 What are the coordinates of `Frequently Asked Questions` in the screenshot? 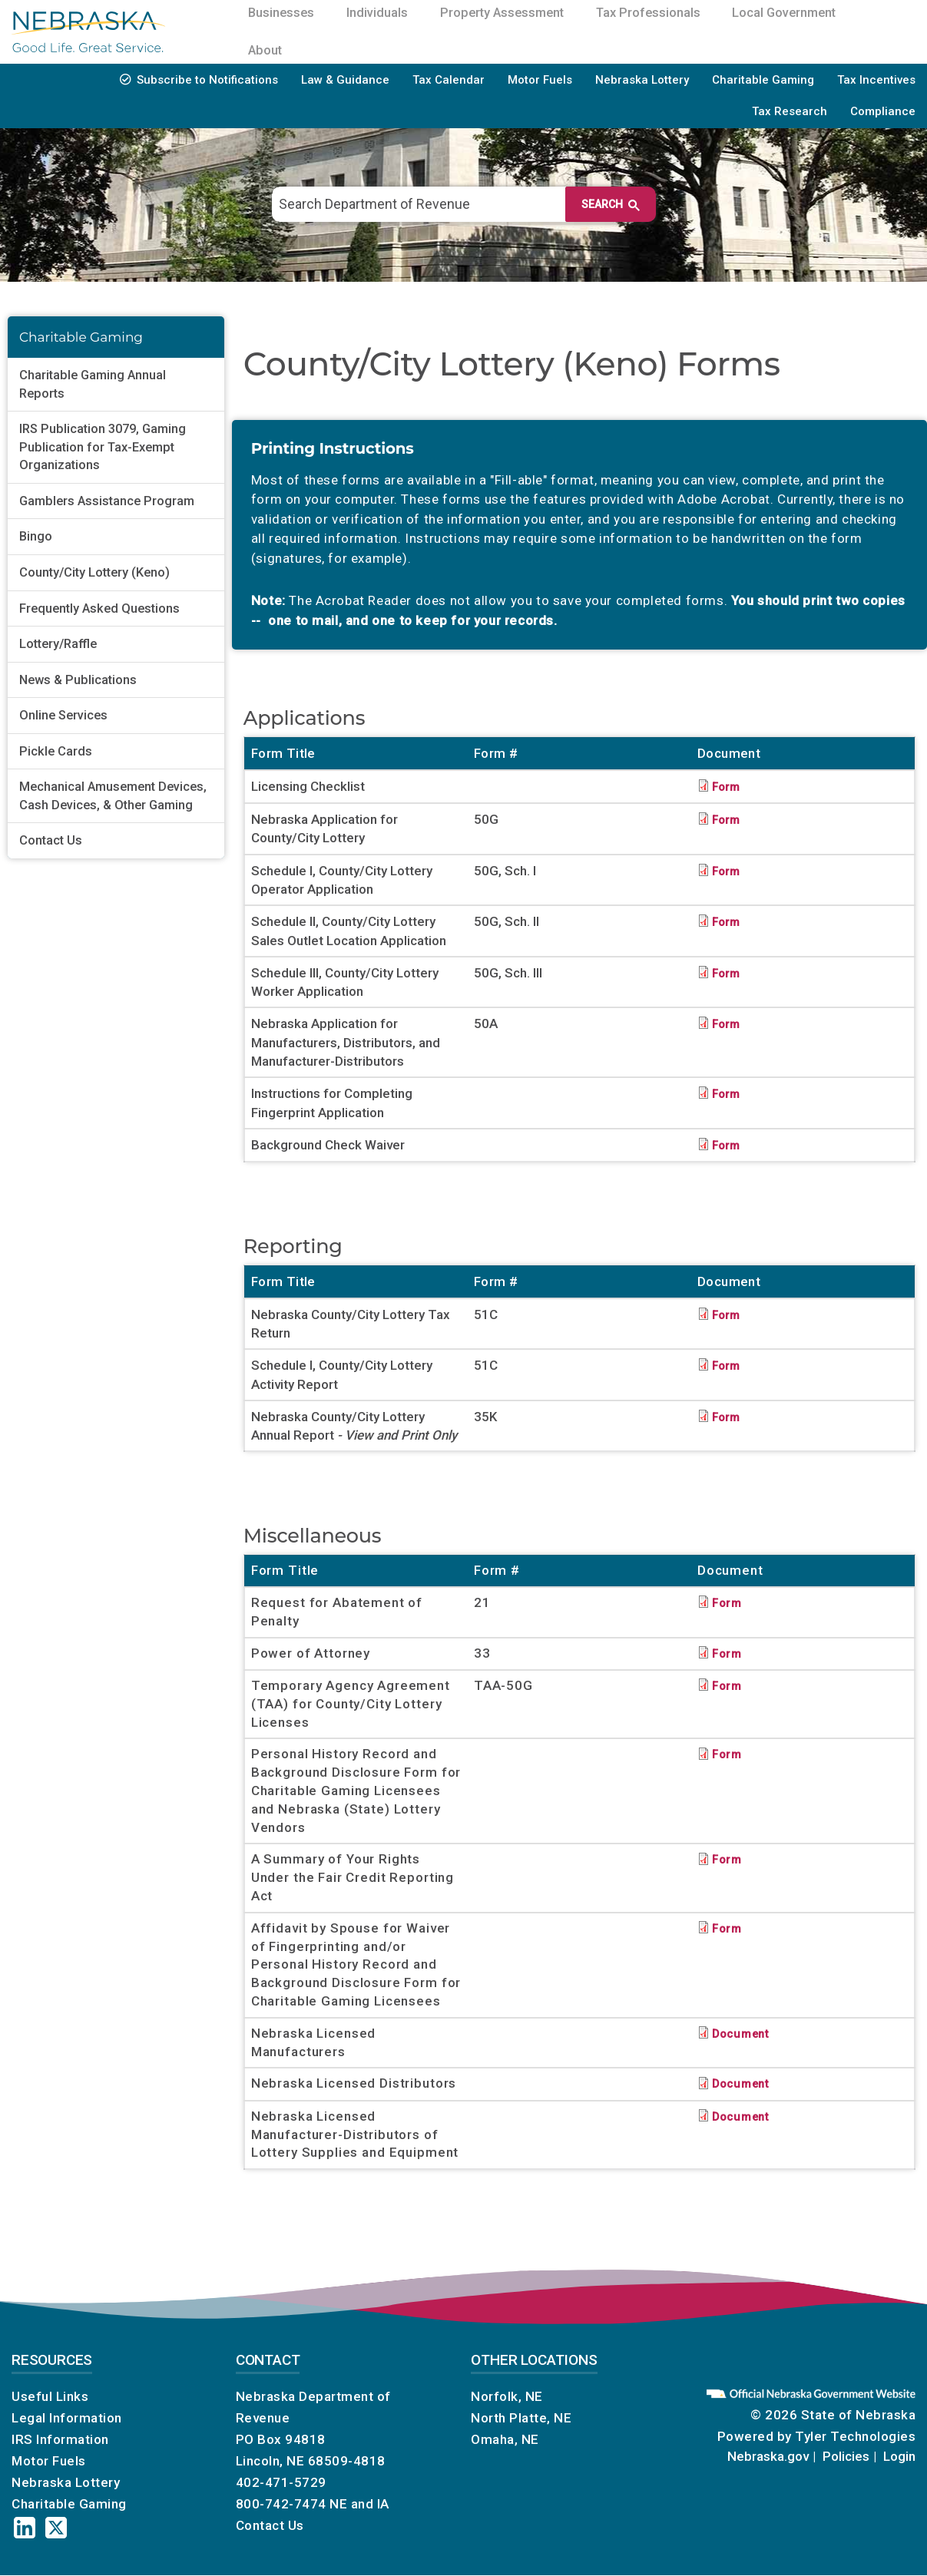 It's located at (99, 608).